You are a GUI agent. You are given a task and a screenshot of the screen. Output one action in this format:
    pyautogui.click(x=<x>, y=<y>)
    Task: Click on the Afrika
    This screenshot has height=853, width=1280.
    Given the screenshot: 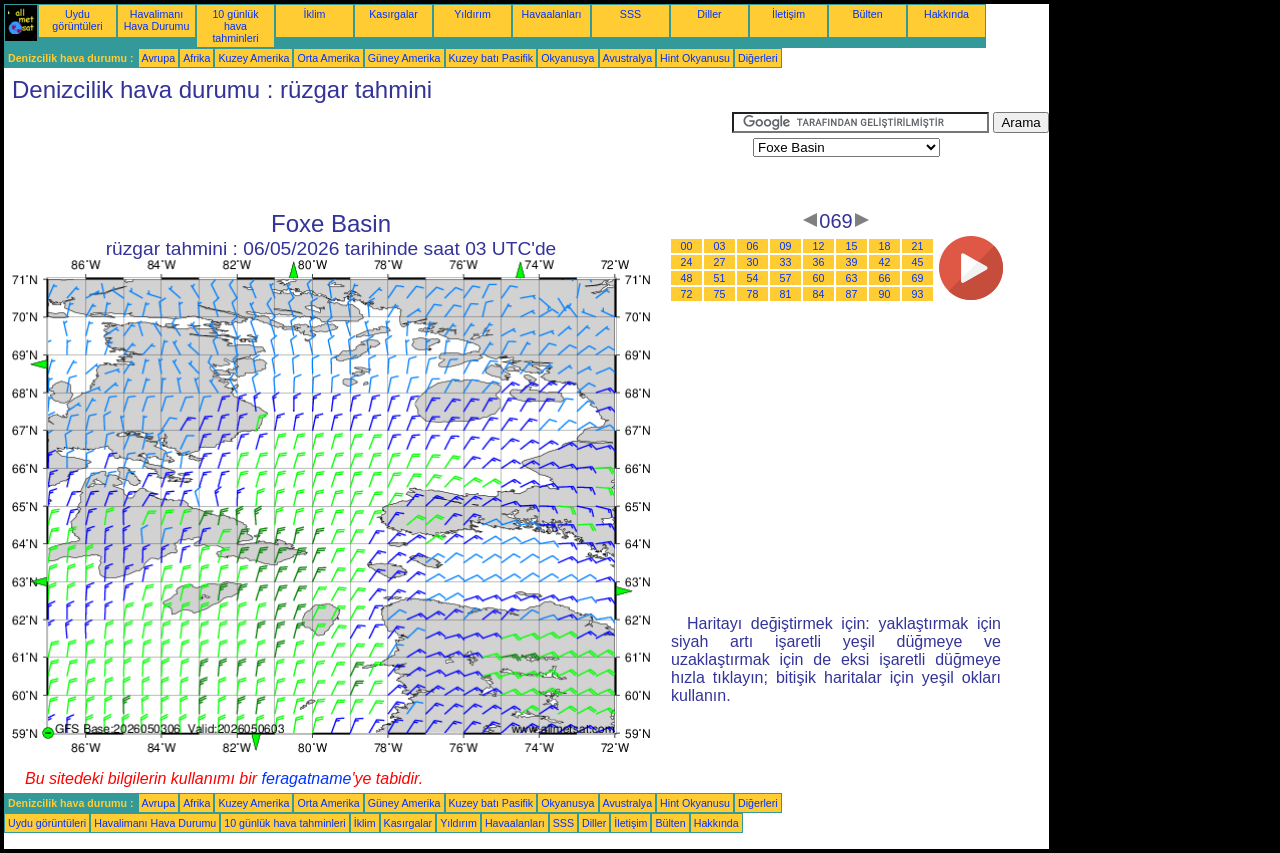 What is the action you would take?
    pyautogui.click(x=196, y=58)
    